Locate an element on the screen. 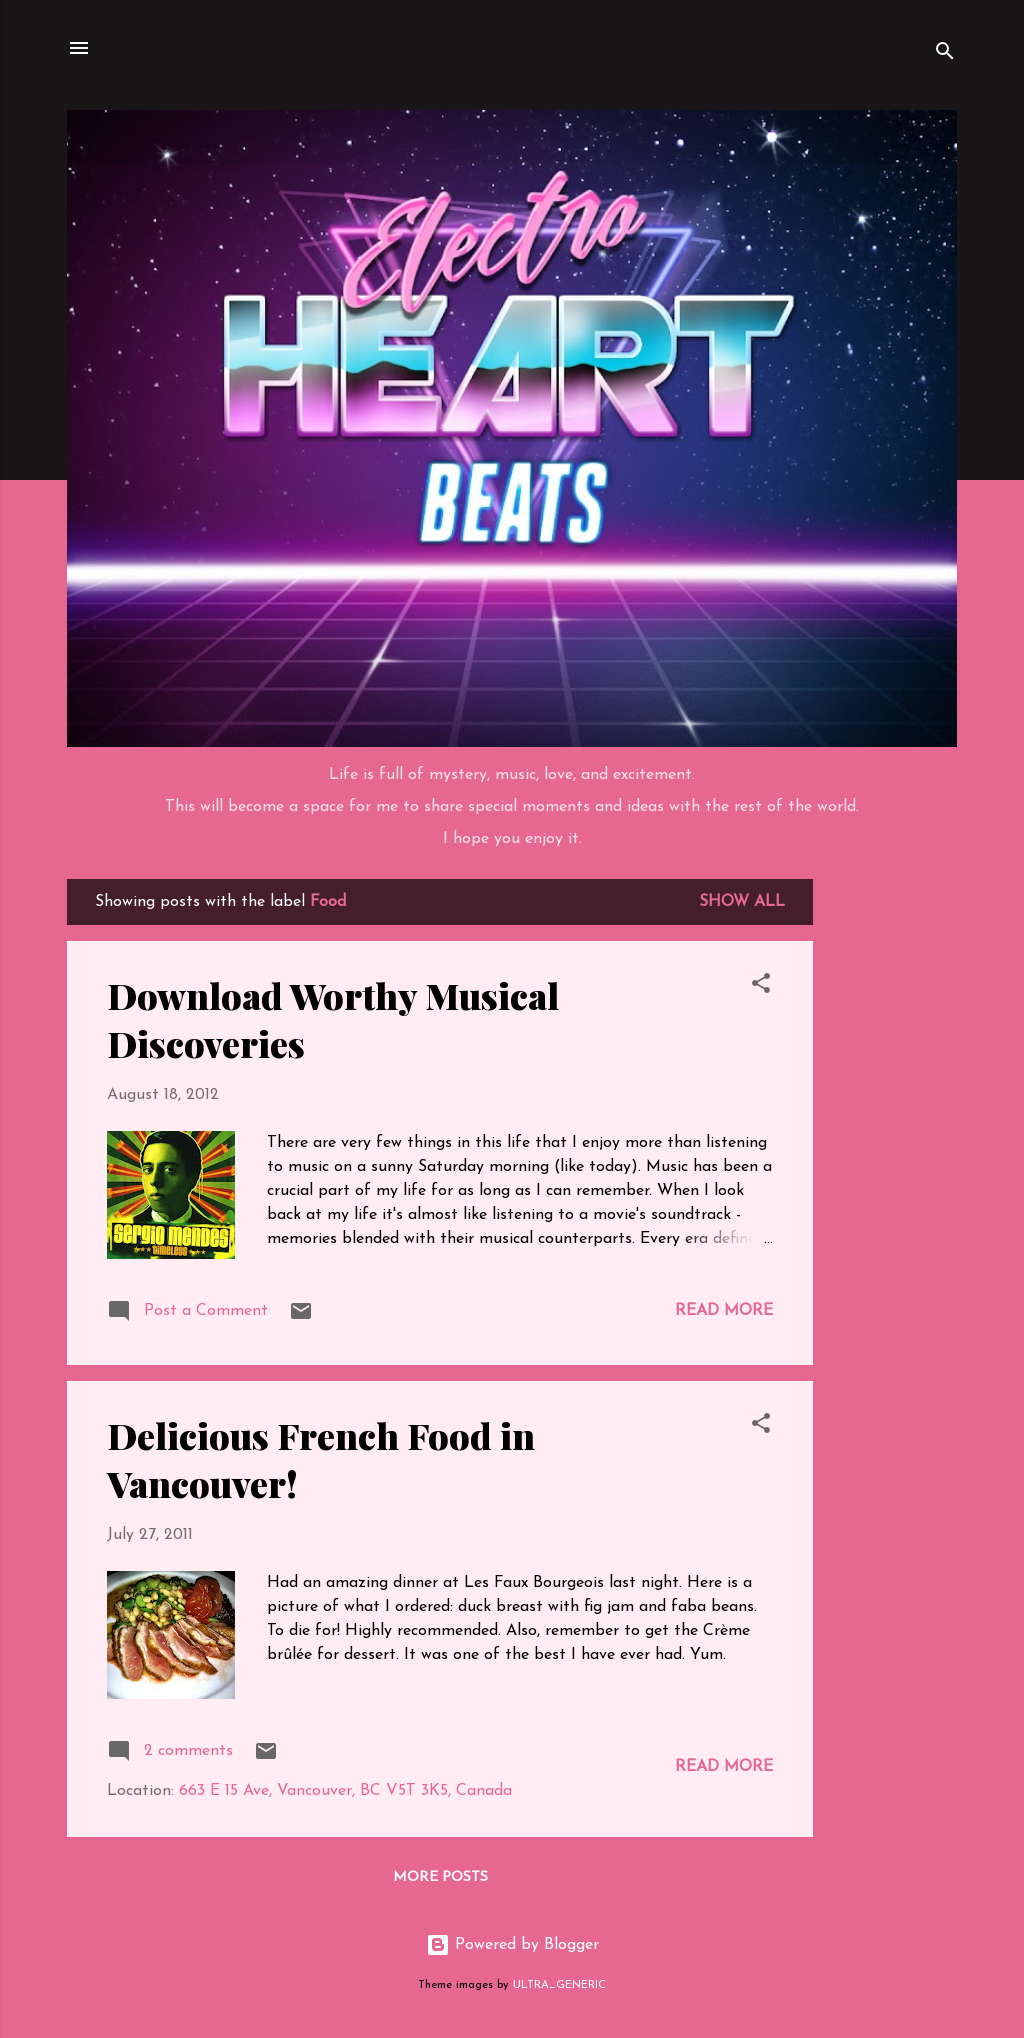  Read more is located at coordinates (724, 1311).